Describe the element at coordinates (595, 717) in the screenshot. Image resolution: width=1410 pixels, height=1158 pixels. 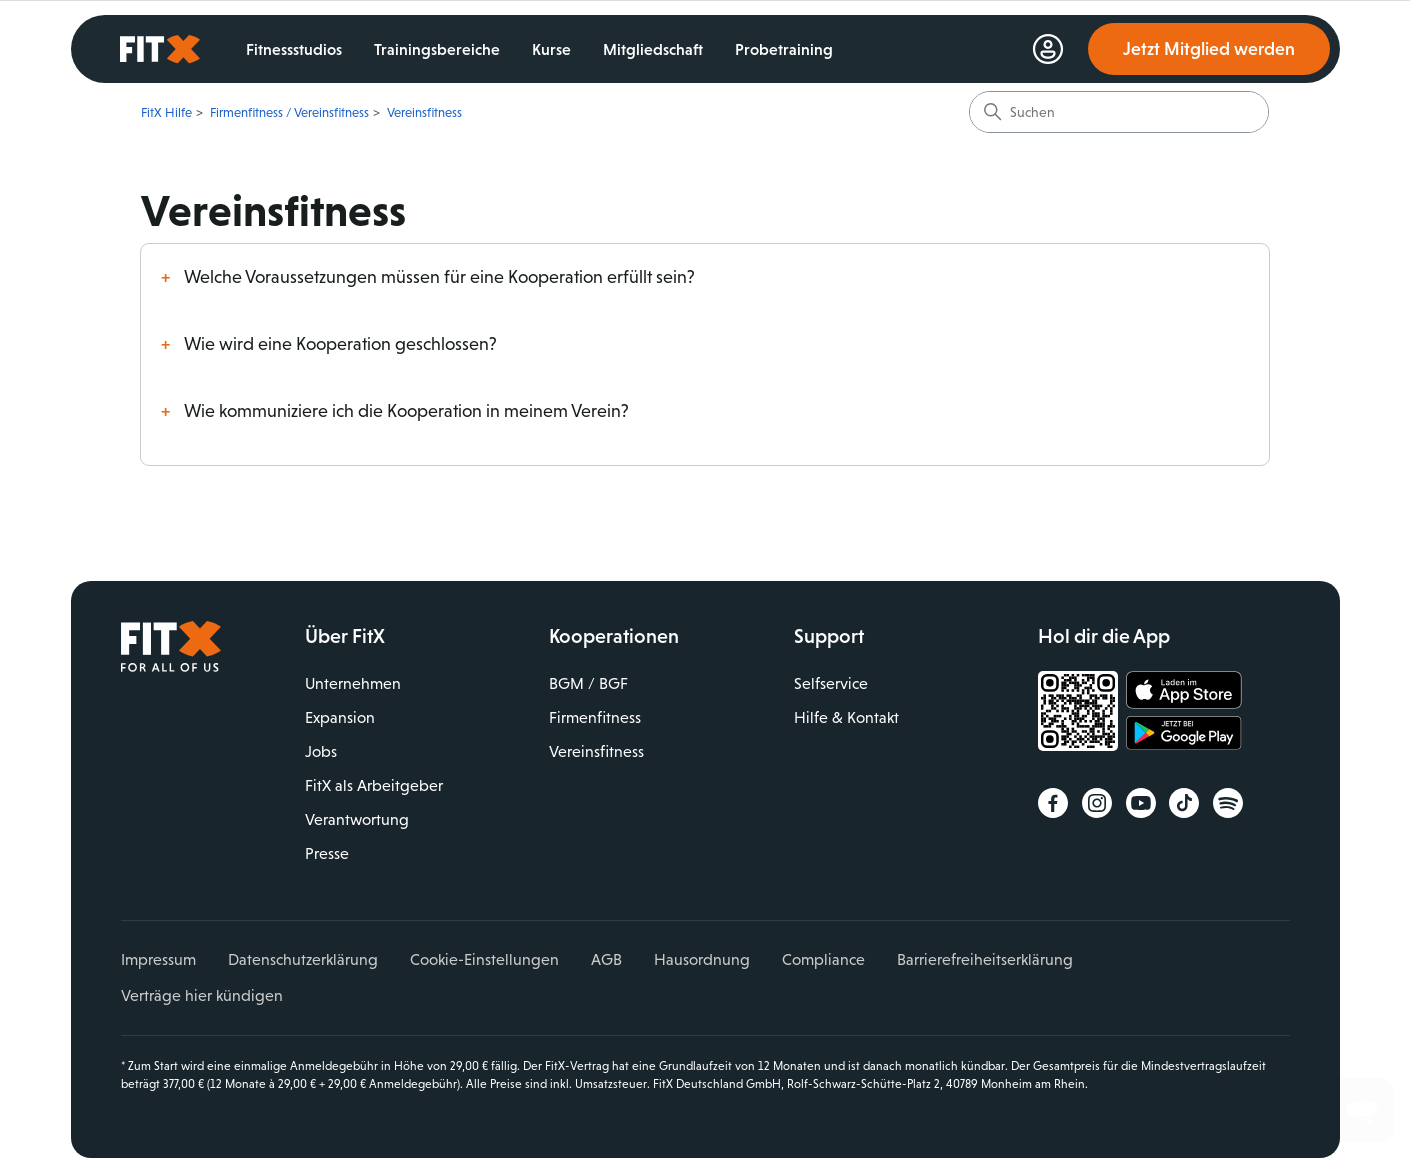
I see `Firmenfitness` at that location.